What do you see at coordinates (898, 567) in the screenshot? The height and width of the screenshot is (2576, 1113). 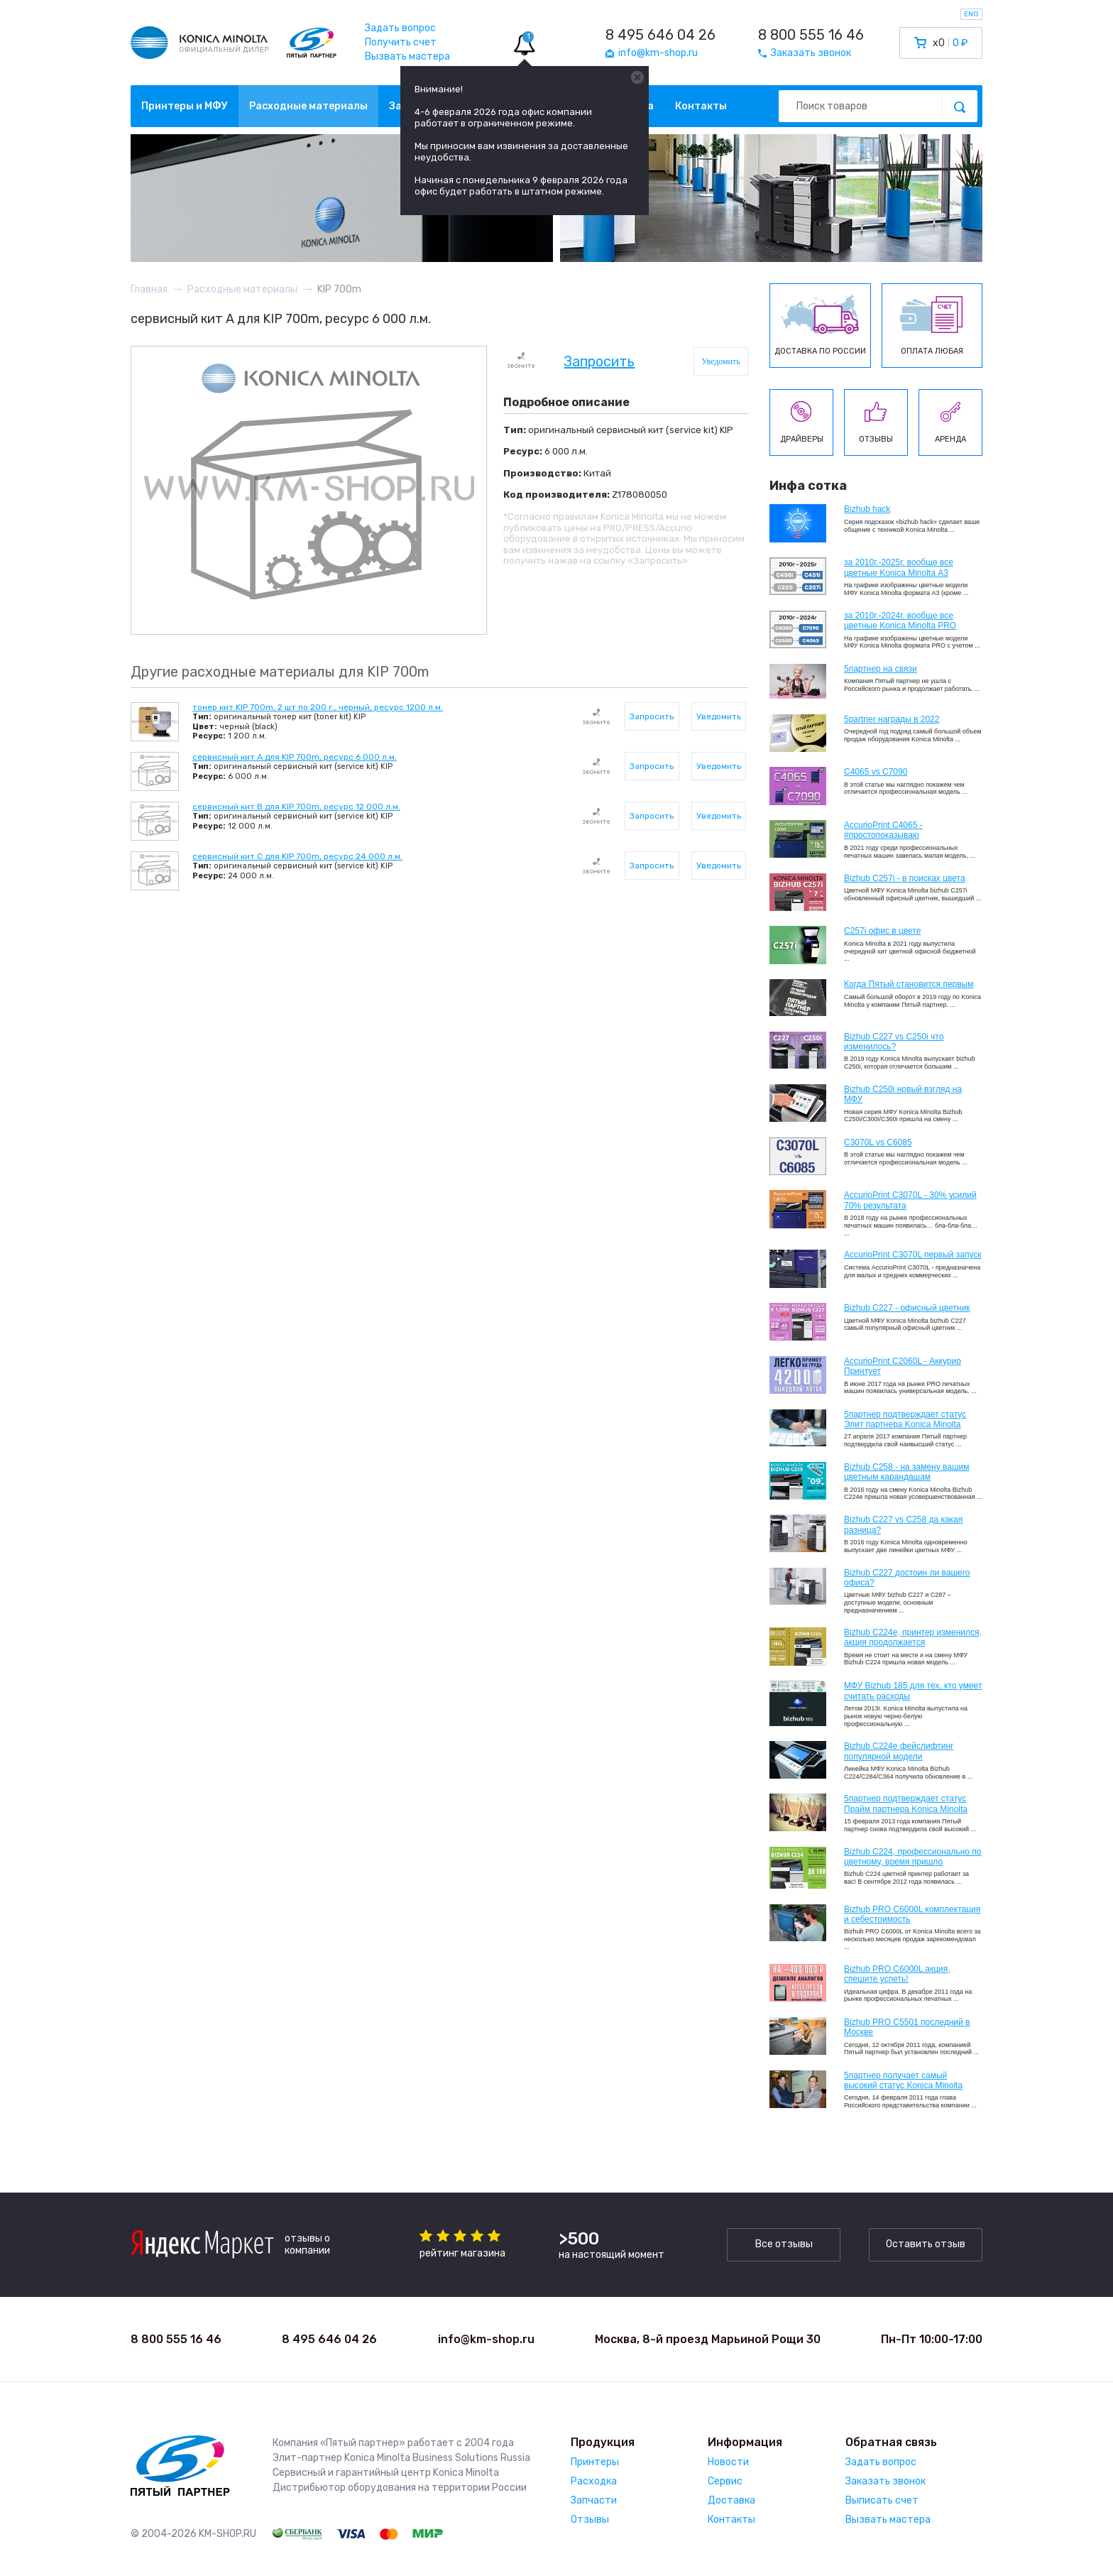 I see `за 2010г.-2025г. вообще все цветные Konica Minolta А3` at bounding box center [898, 567].